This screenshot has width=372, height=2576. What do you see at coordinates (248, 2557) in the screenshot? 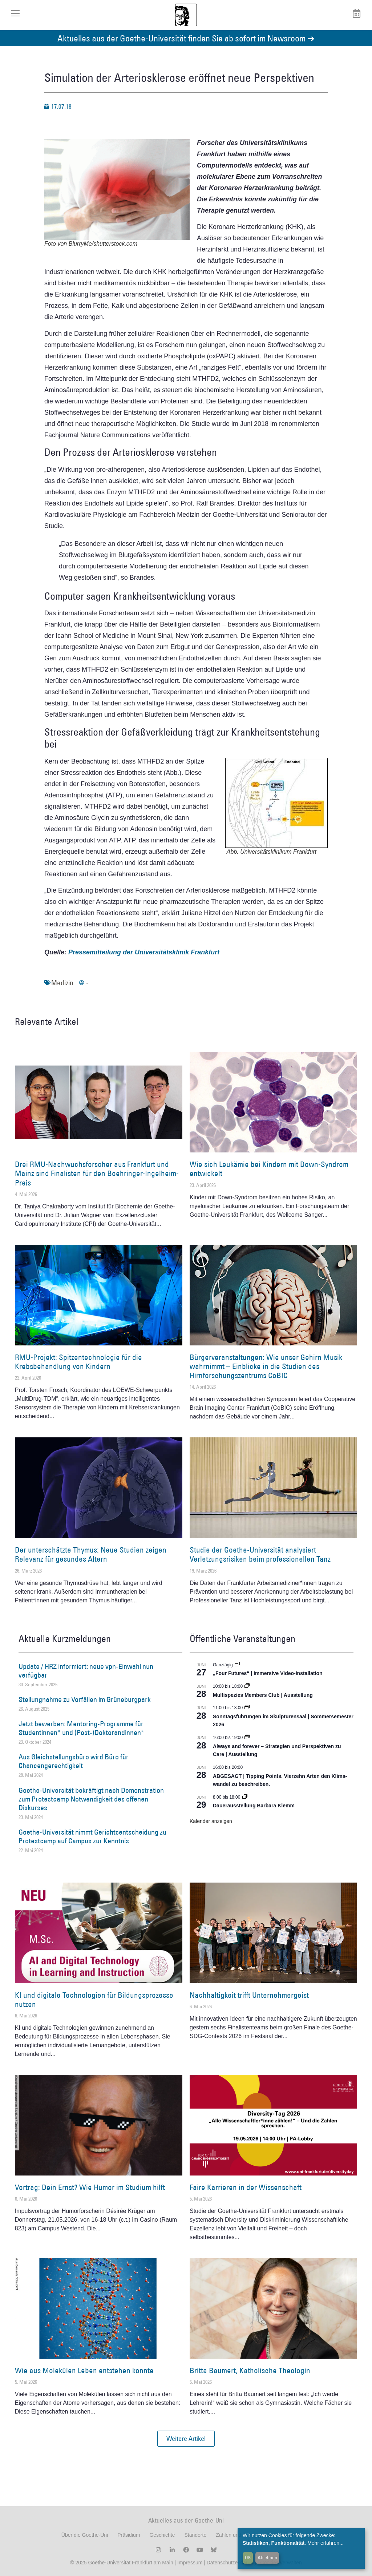
I see `OK` at bounding box center [248, 2557].